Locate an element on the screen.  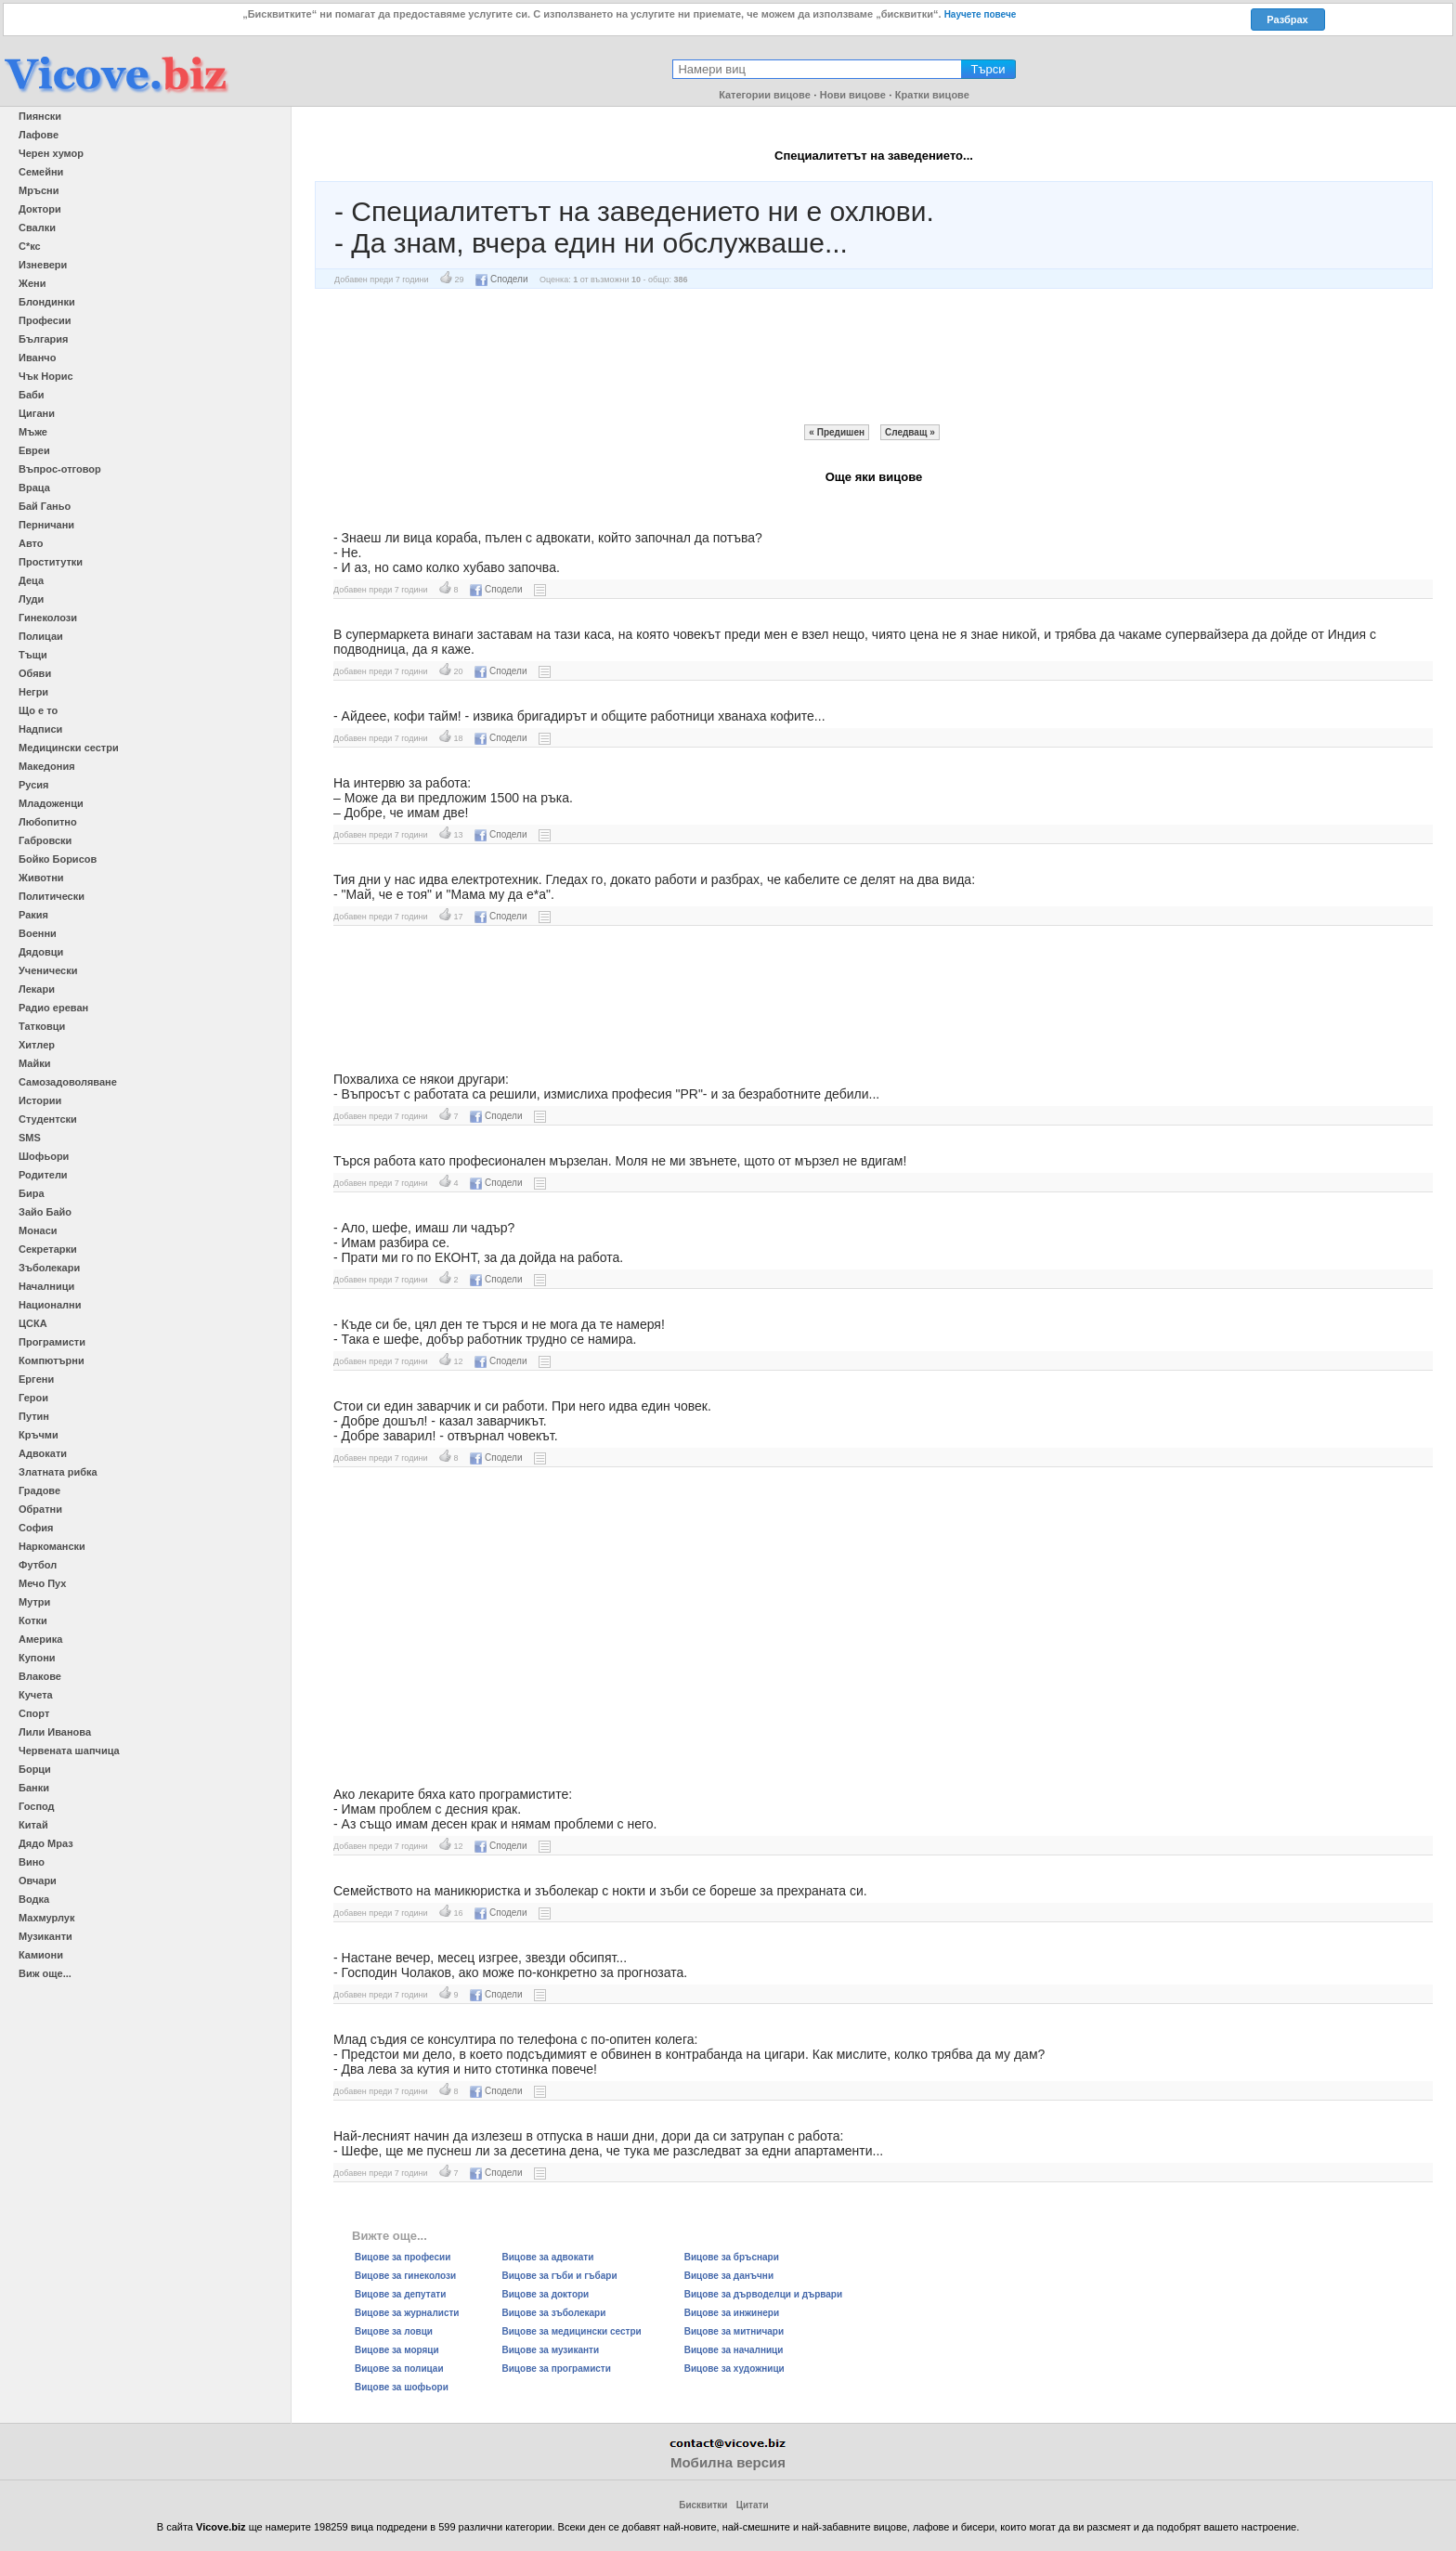
Компютърни is located at coordinates (51, 1360).